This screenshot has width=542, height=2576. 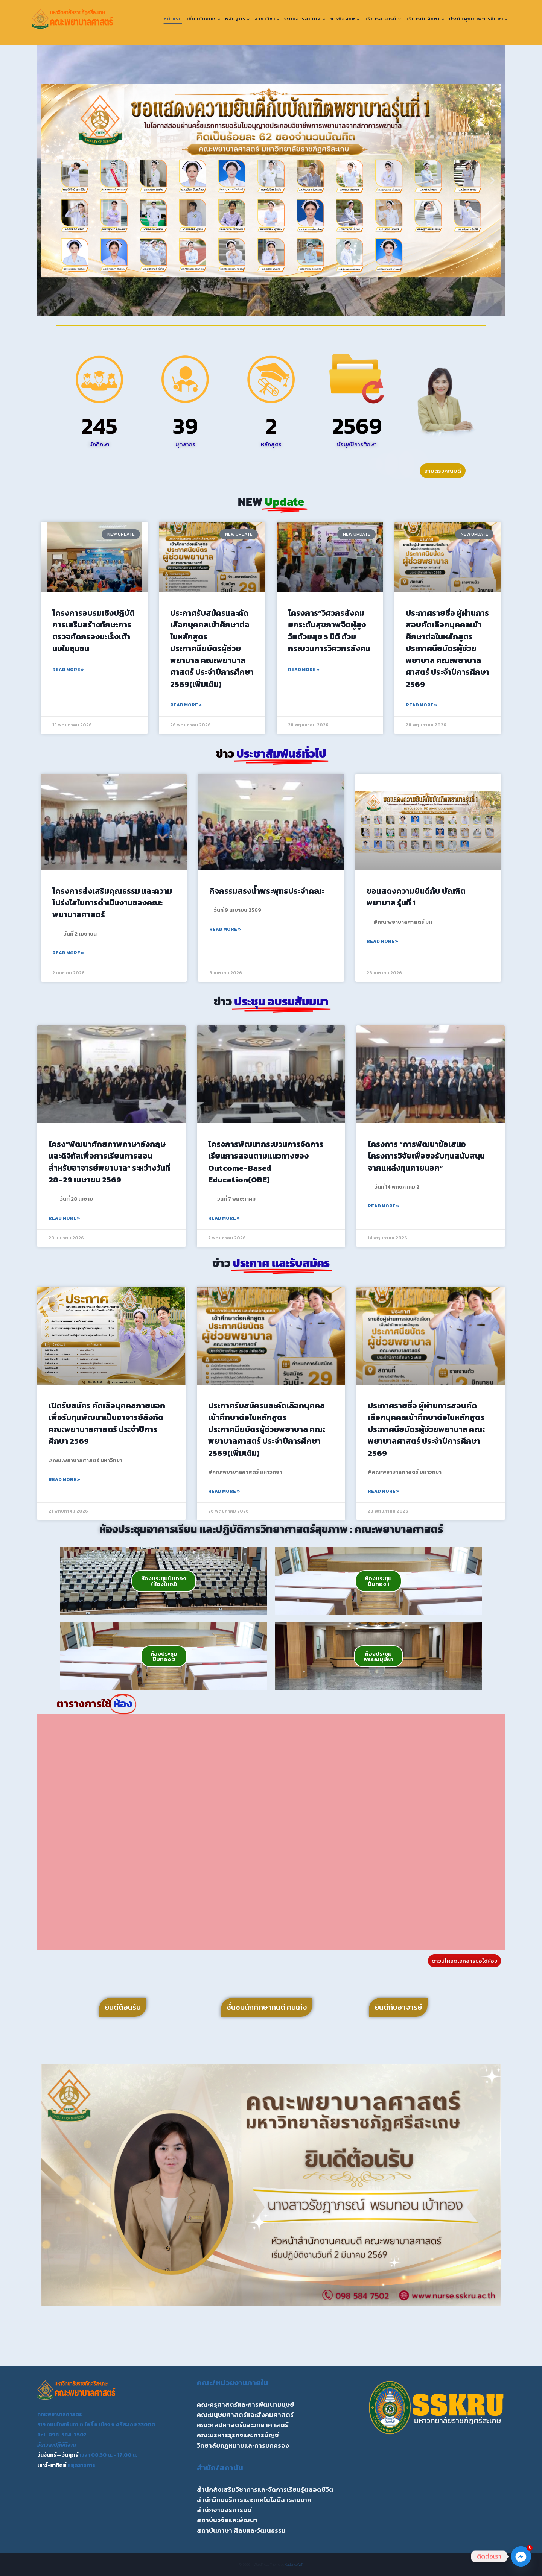 What do you see at coordinates (521, 2556) in the screenshot?
I see `[Facebook_Messenger]` at bounding box center [521, 2556].